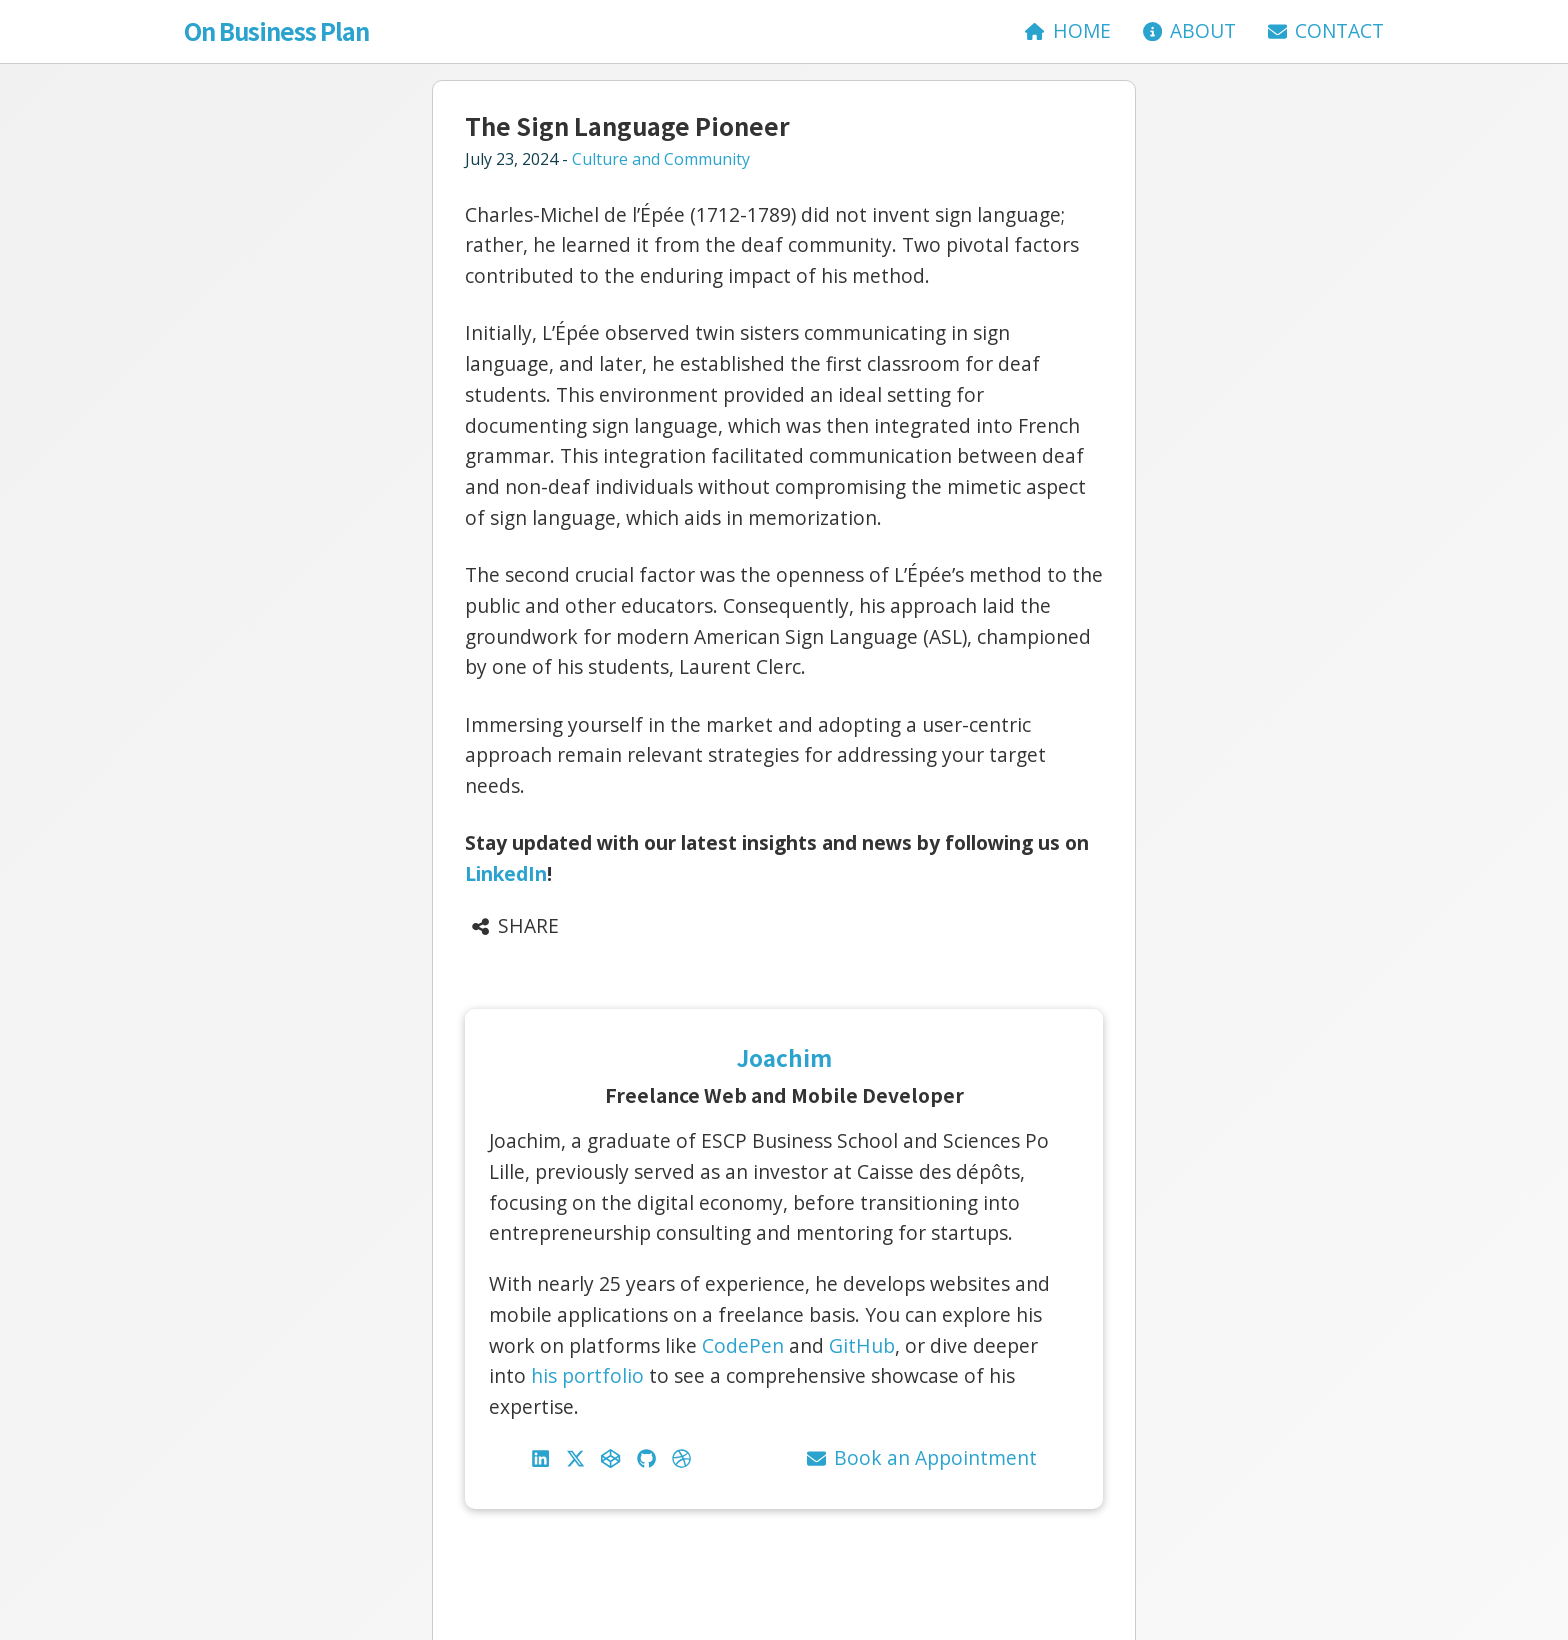  What do you see at coordinates (1326, 31) in the screenshot?
I see `[Contact]` at bounding box center [1326, 31].